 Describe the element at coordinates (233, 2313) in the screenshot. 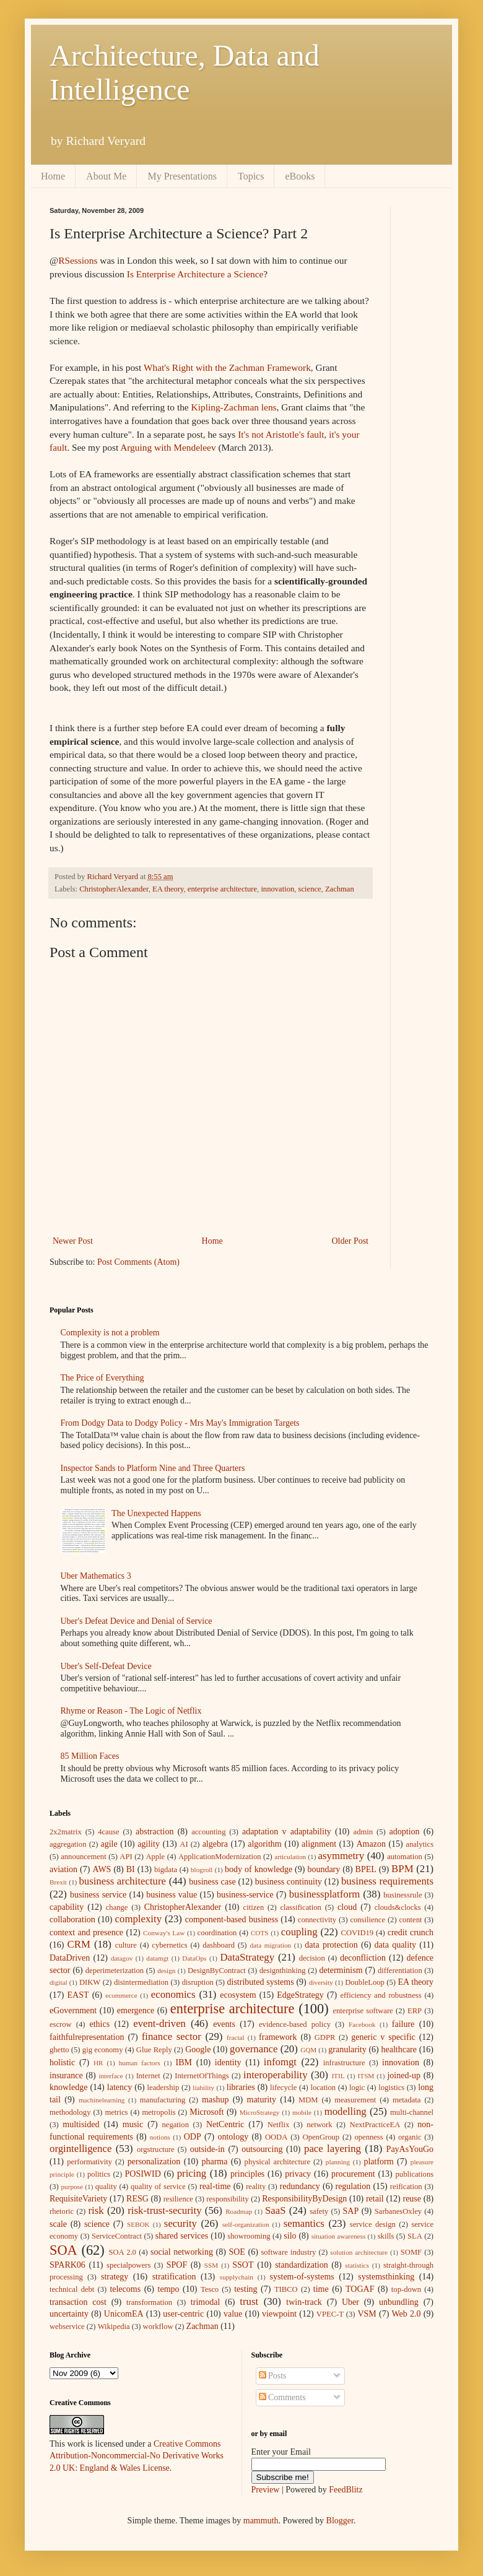

I see `value` at that location.